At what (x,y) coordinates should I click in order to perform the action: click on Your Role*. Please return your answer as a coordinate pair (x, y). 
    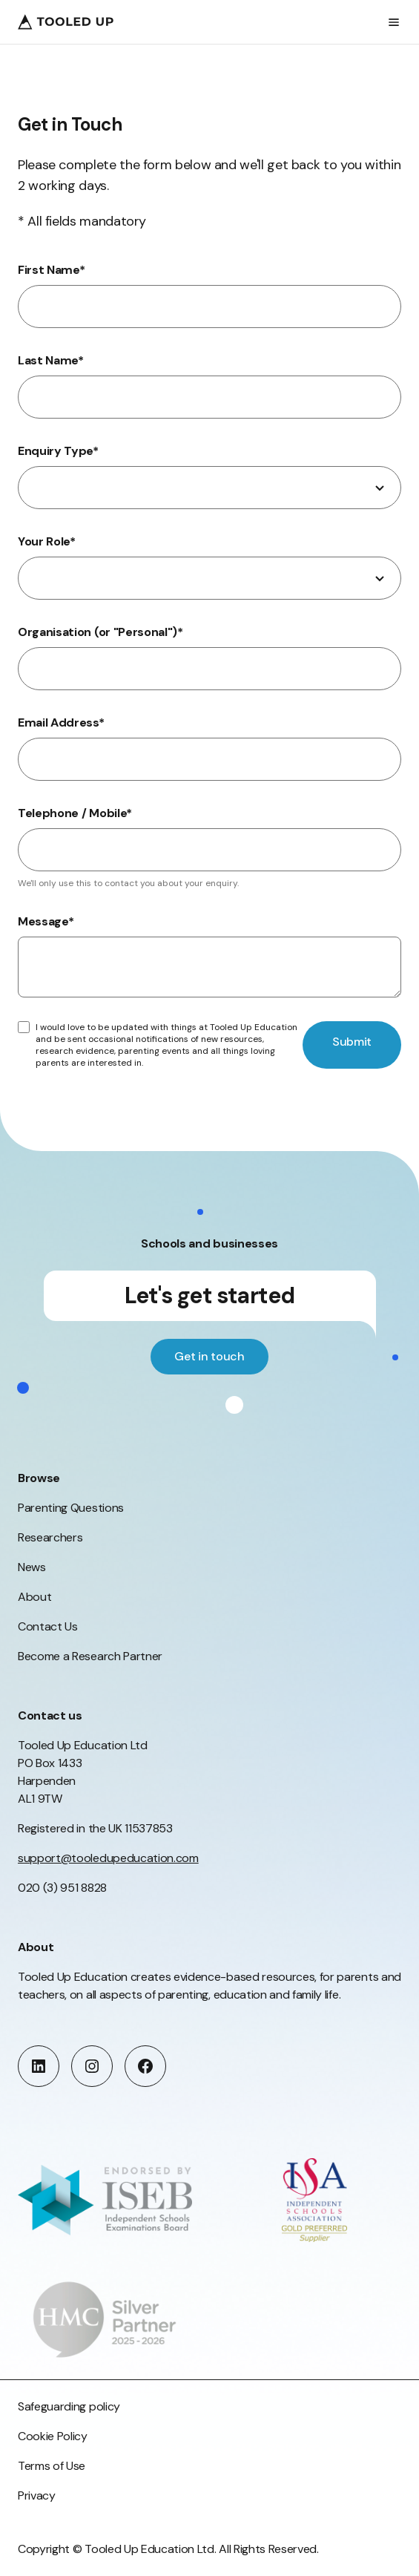
    Looking at the image, I should click on (47, 541).